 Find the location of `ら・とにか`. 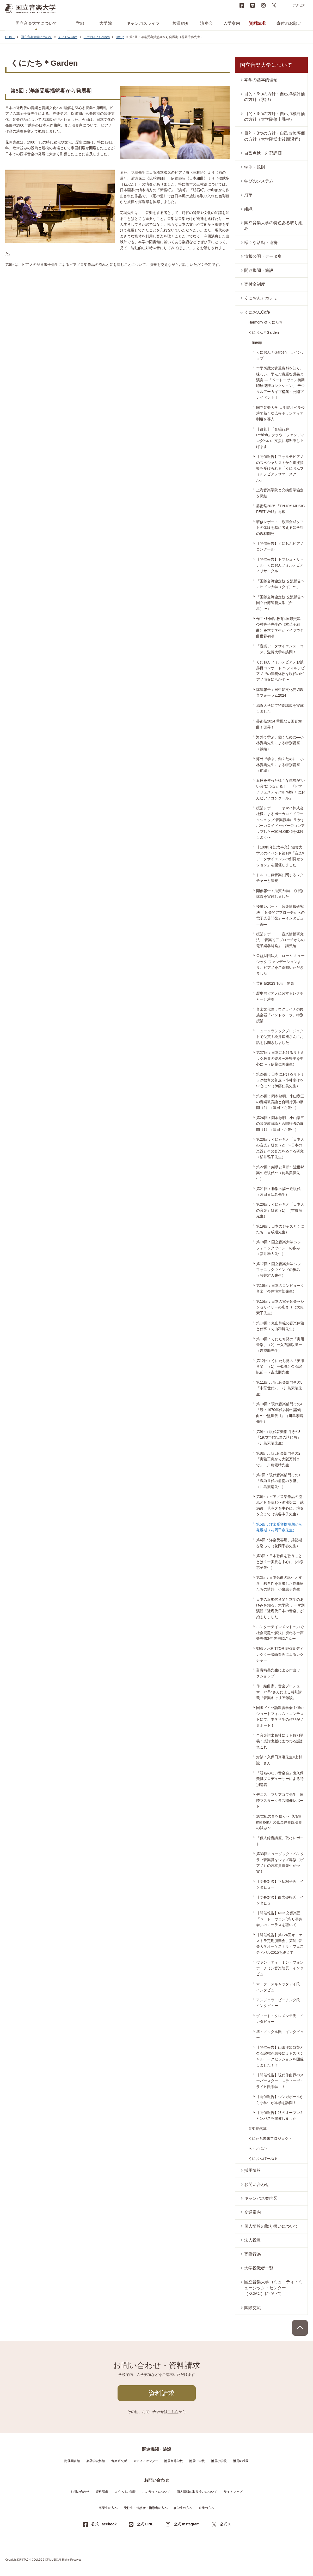

ら・とにか is located at coordinates (257, 2148).